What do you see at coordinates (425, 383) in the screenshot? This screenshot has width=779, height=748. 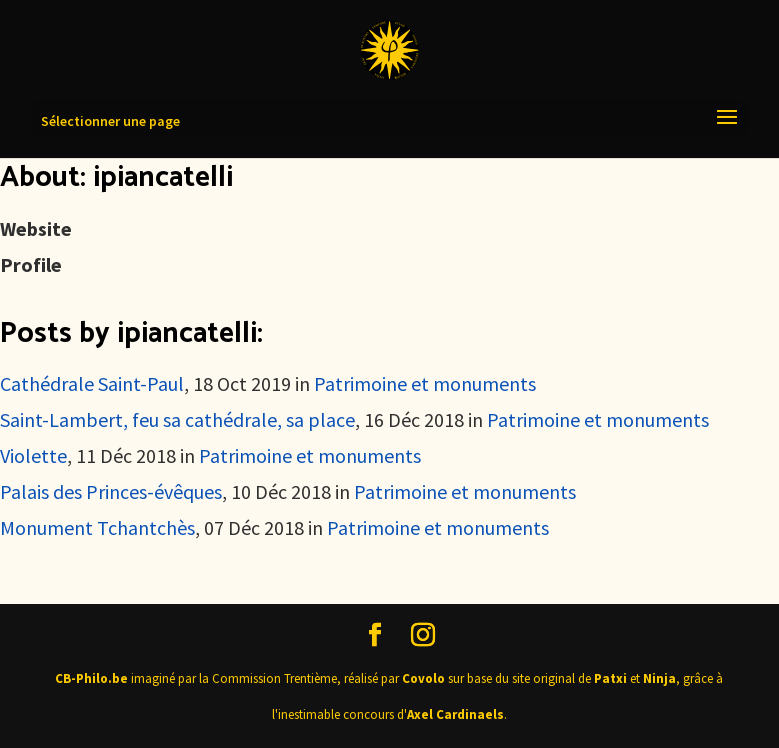 I see `Patrimoine et monuments` at bounding box center [425, 383].